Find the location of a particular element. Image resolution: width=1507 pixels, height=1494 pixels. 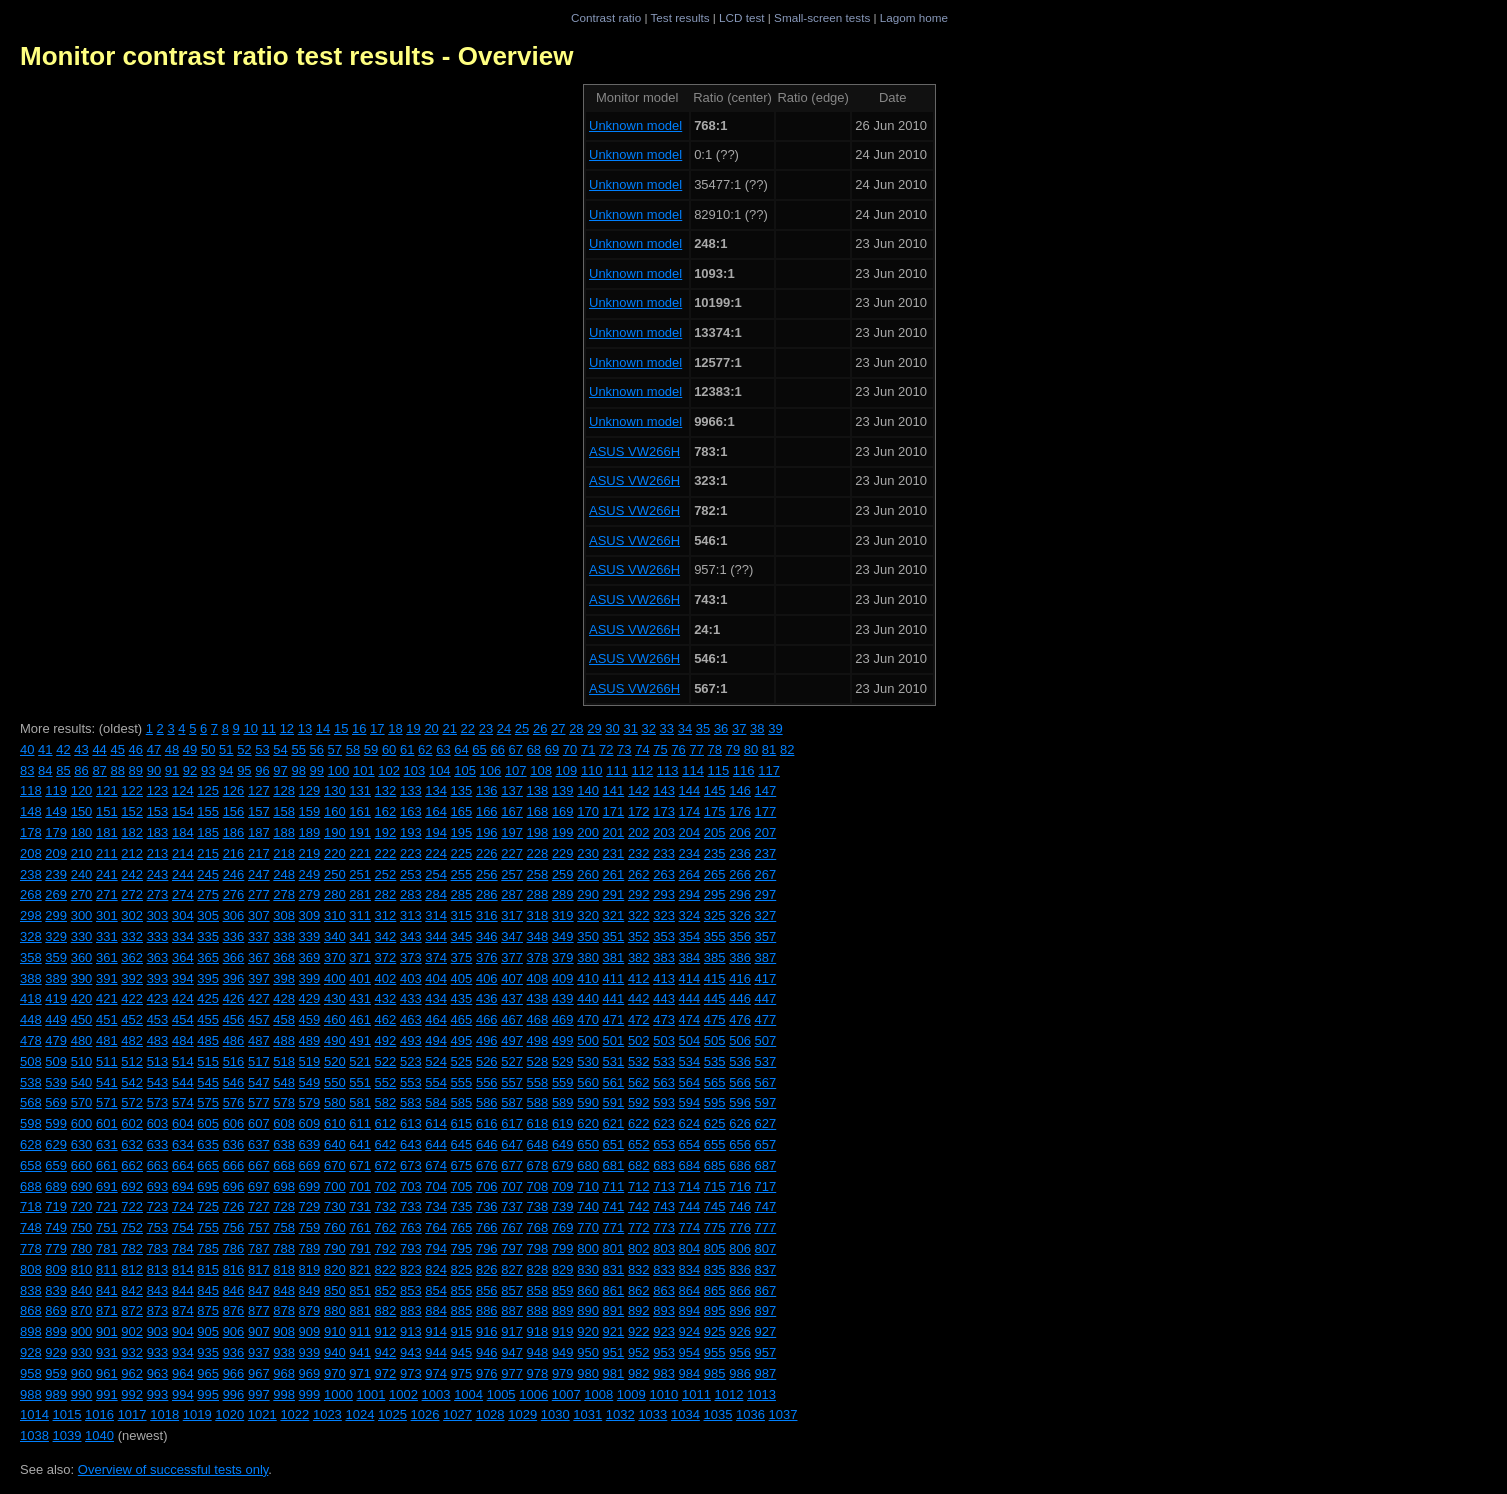

97 is located at coordinates (280, 770).